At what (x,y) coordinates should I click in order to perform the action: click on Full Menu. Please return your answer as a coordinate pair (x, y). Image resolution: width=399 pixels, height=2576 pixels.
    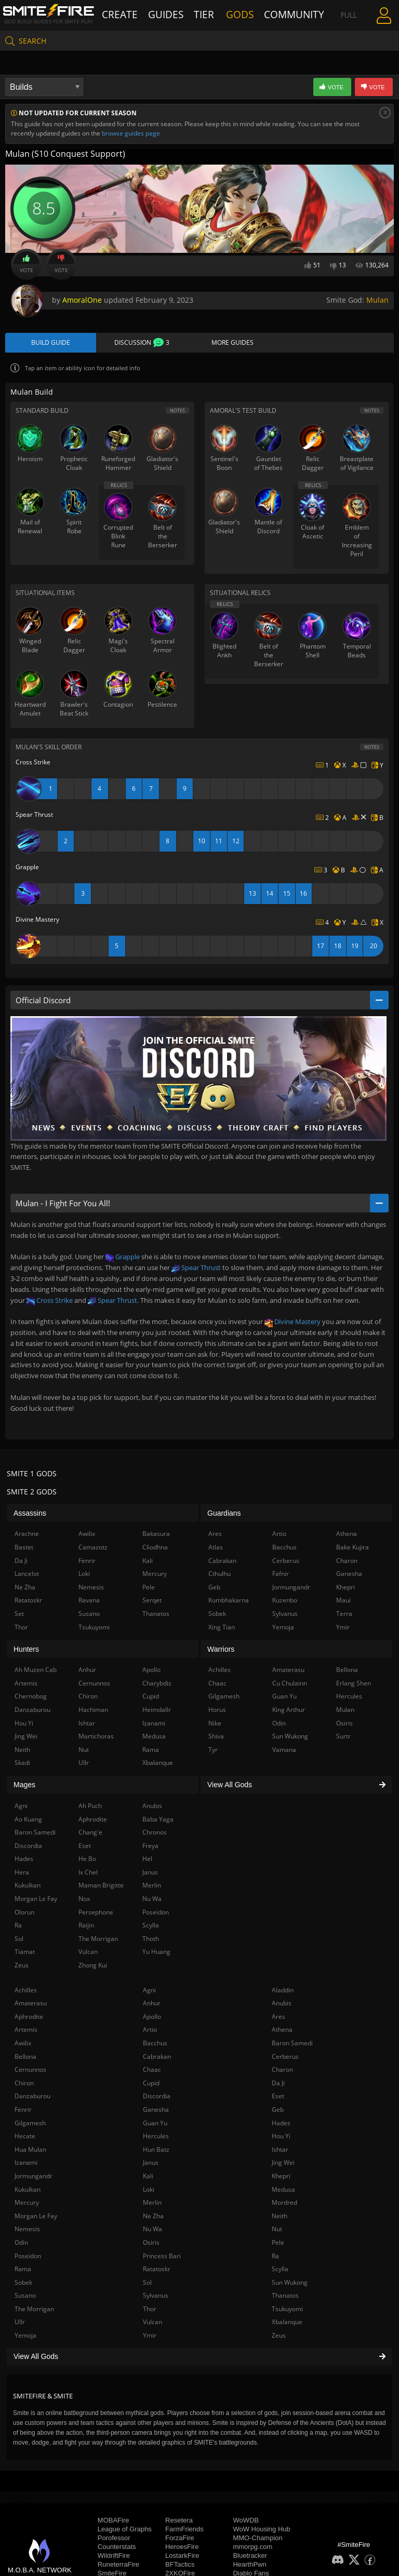
    Looking at the image, I should click on (337, 14).